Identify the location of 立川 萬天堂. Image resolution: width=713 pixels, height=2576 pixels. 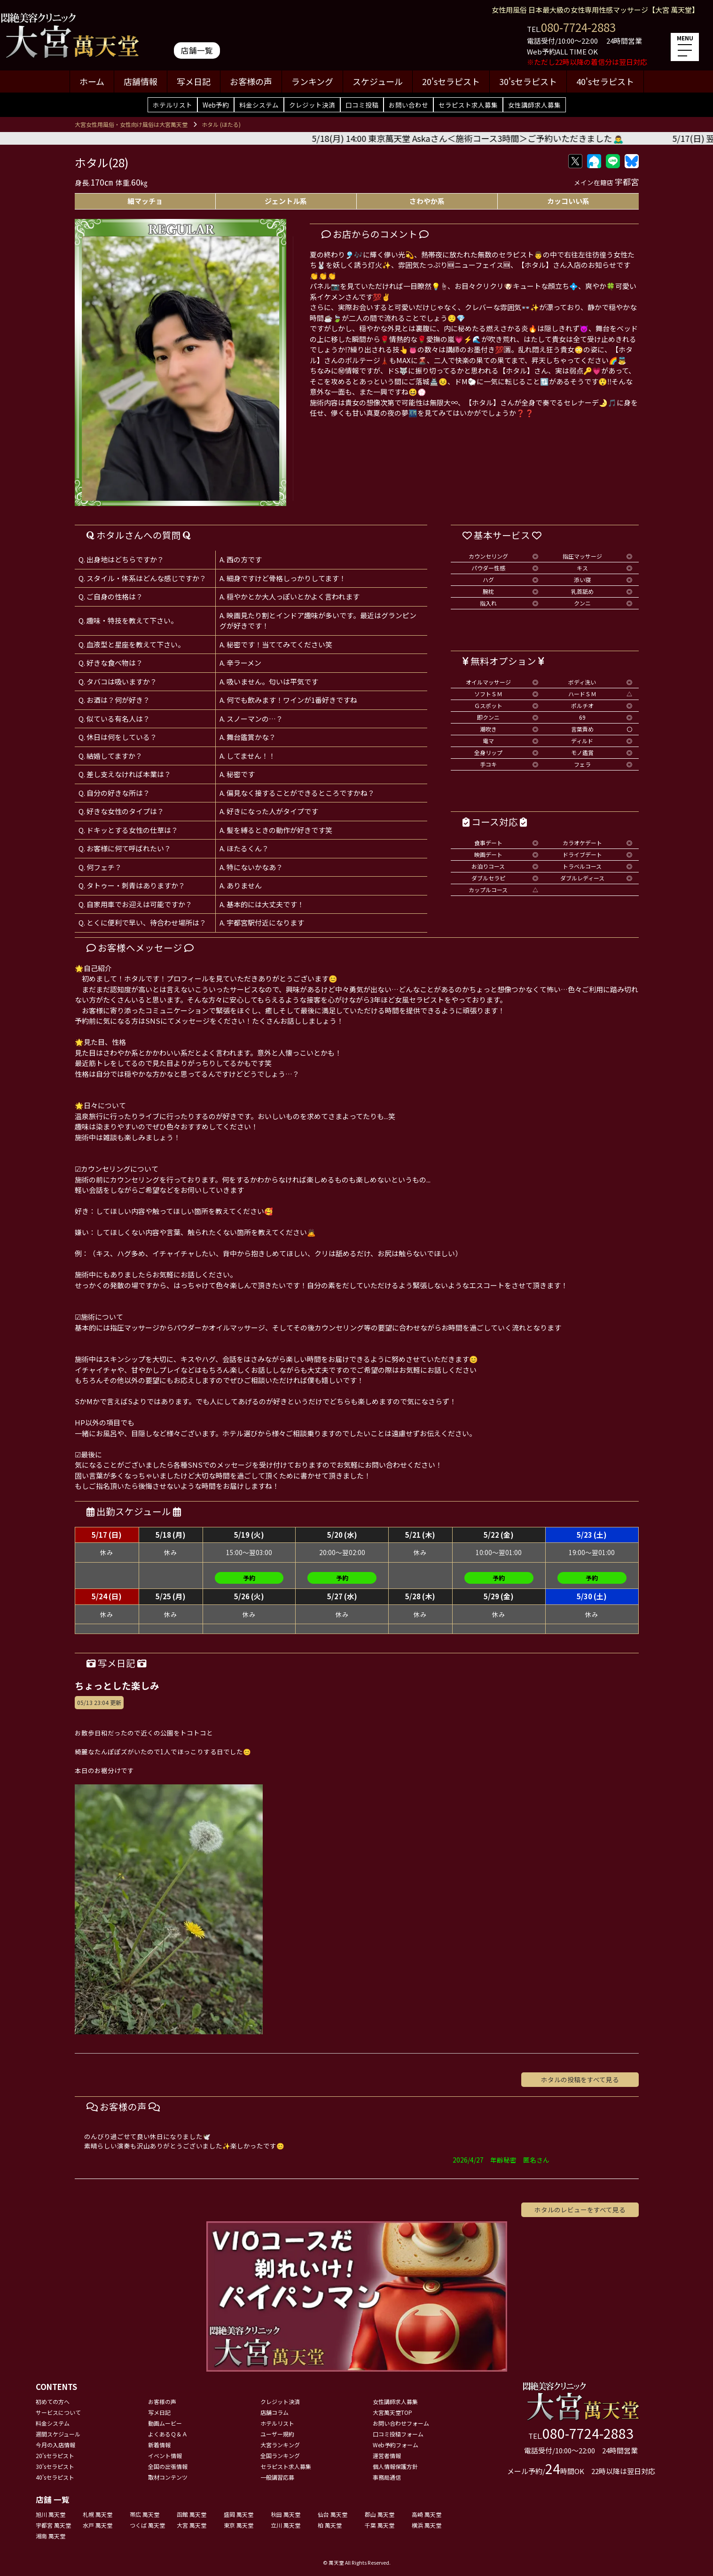
(285, 2525).